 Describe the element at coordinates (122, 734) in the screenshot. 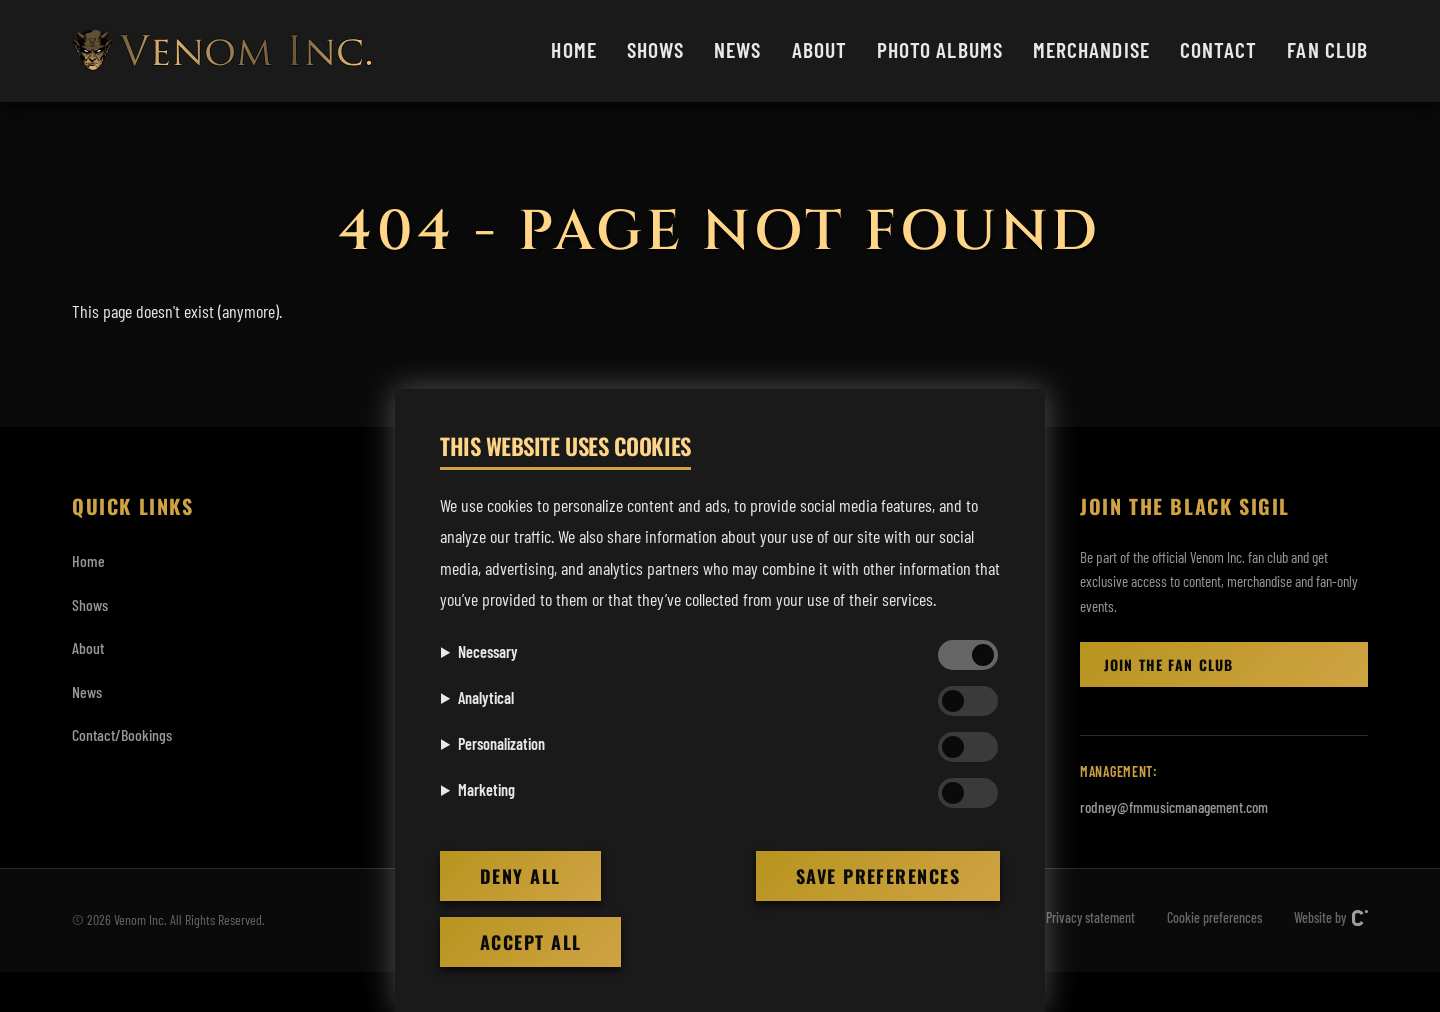

I see `Contact/Bookings` at that location.